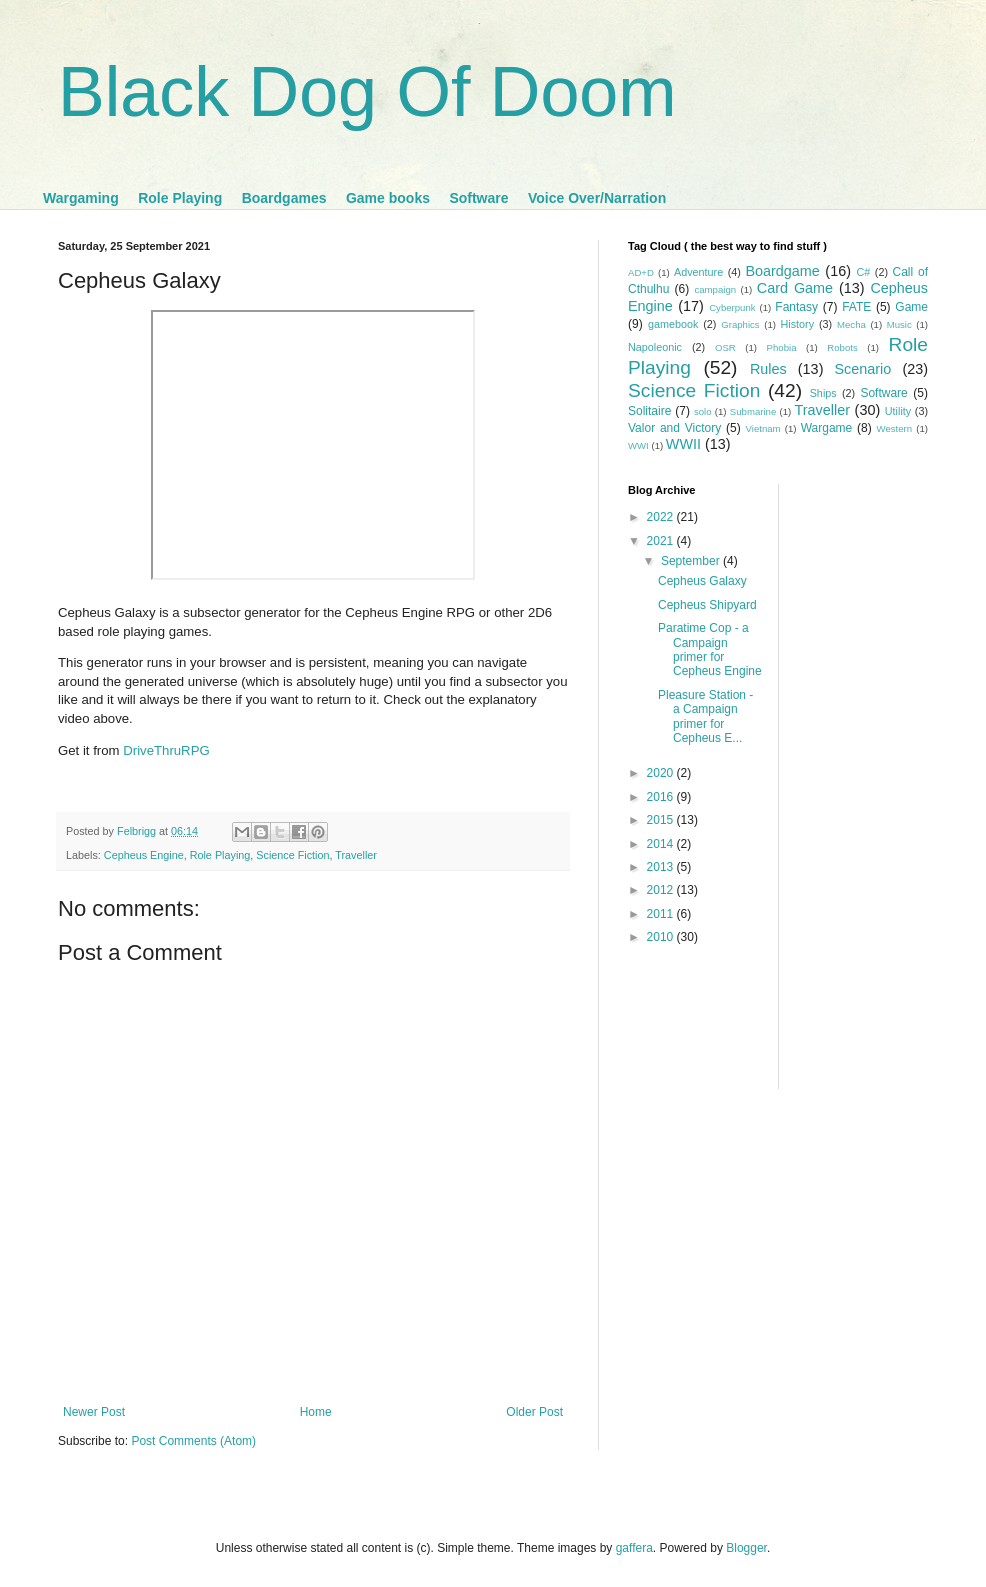 The image size is (986, 1587). I want to click on Traveller, so click(356, 855).